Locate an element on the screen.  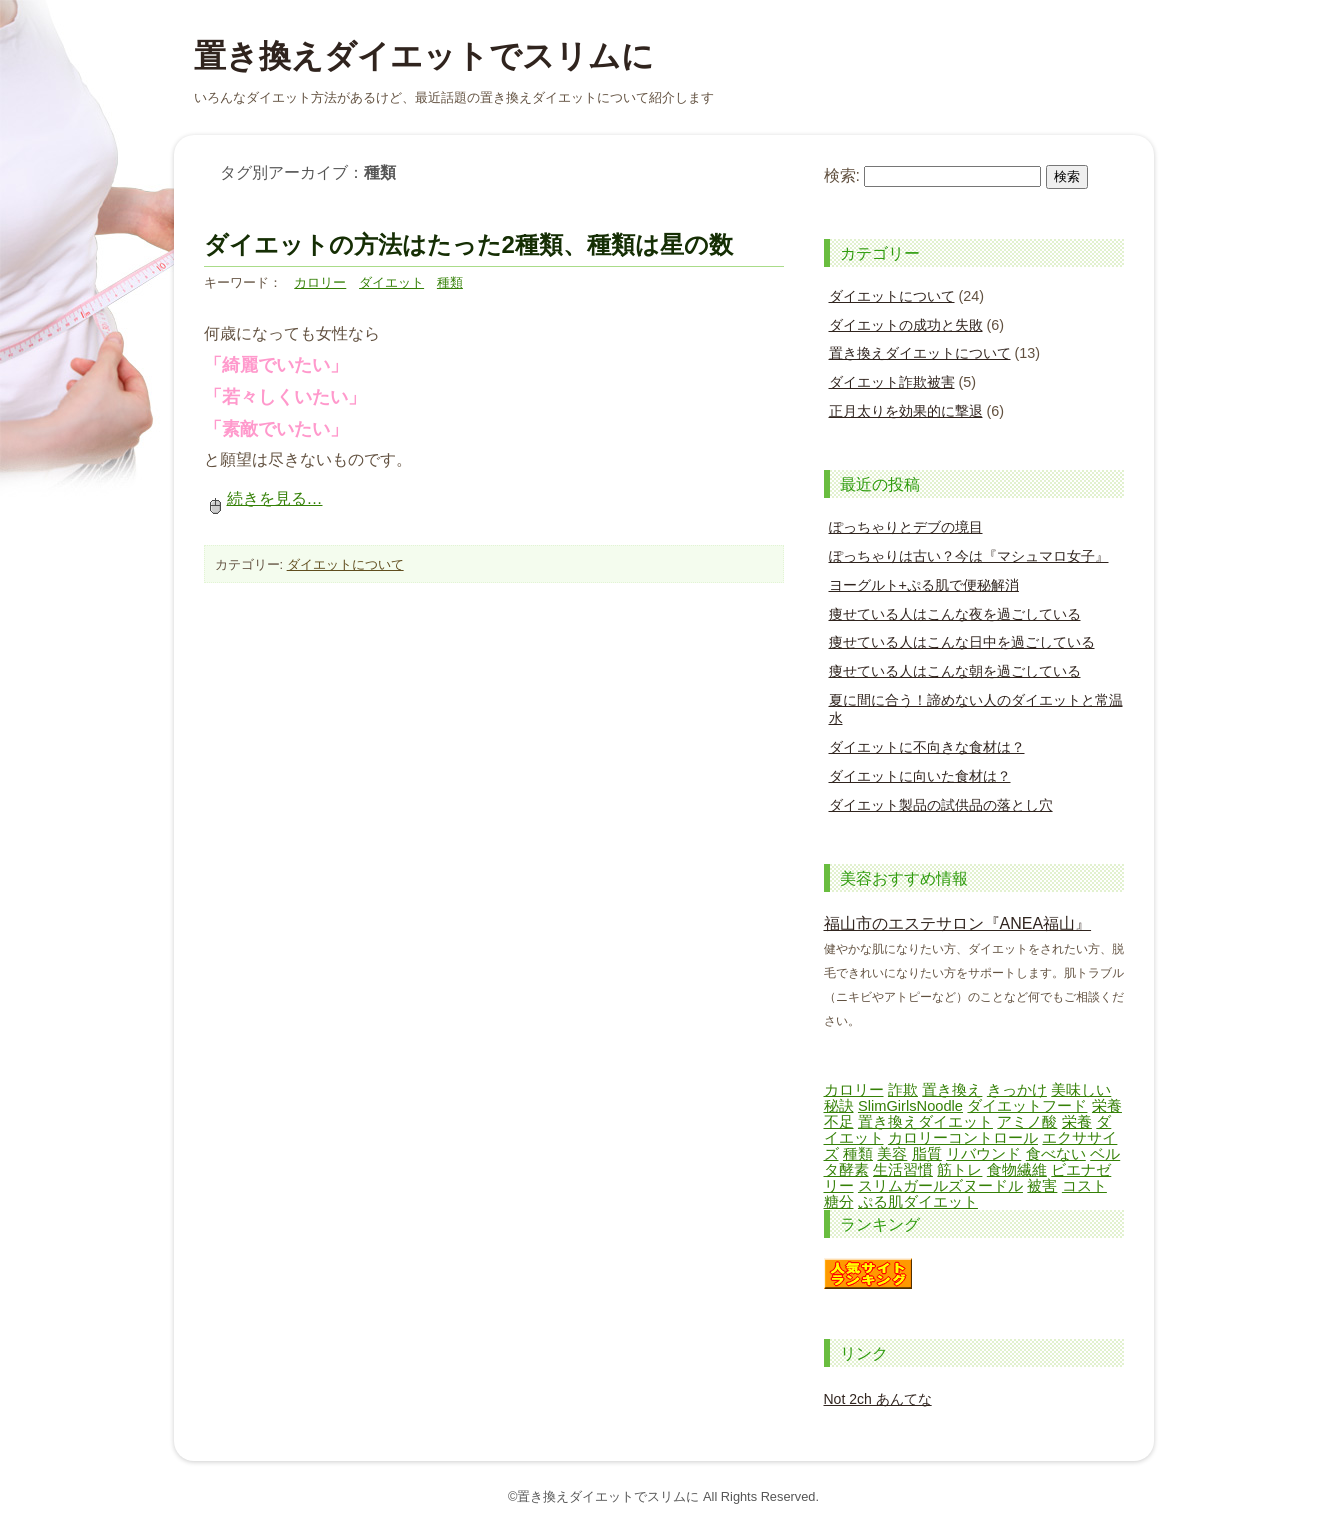
リバウンド is located at coordinates (983, 1154).